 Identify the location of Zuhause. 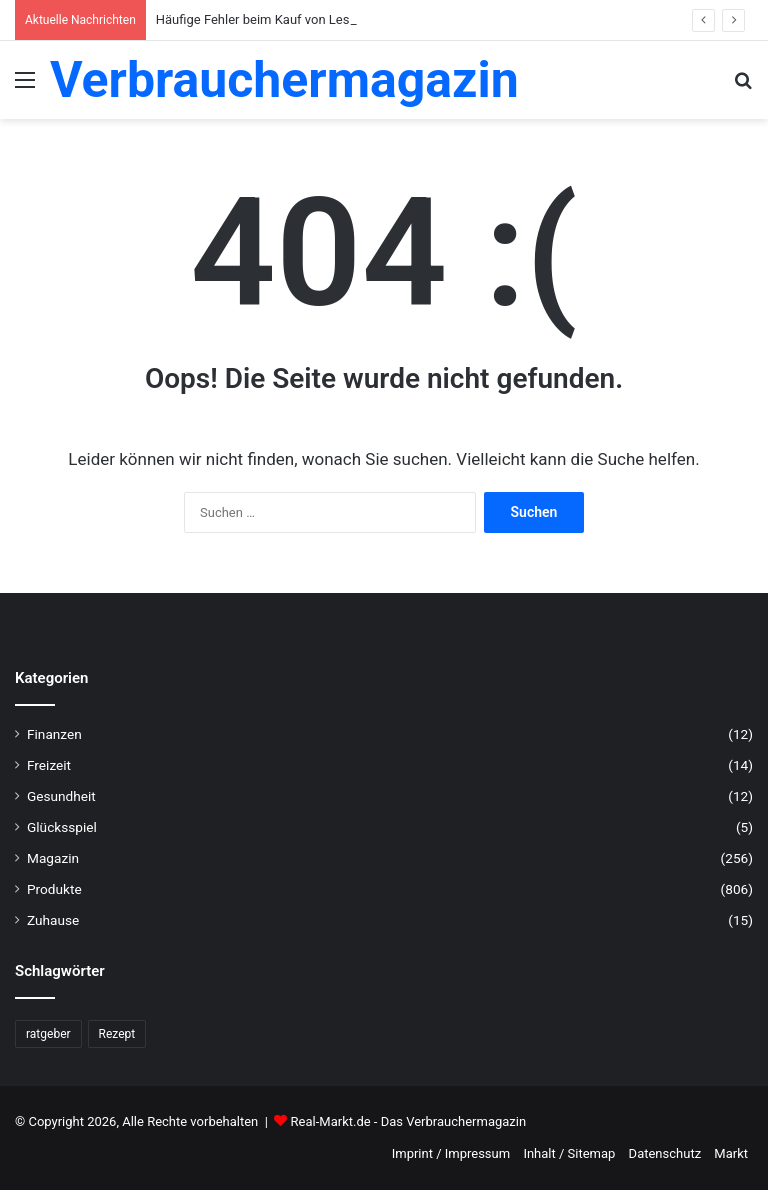
(53, 920).